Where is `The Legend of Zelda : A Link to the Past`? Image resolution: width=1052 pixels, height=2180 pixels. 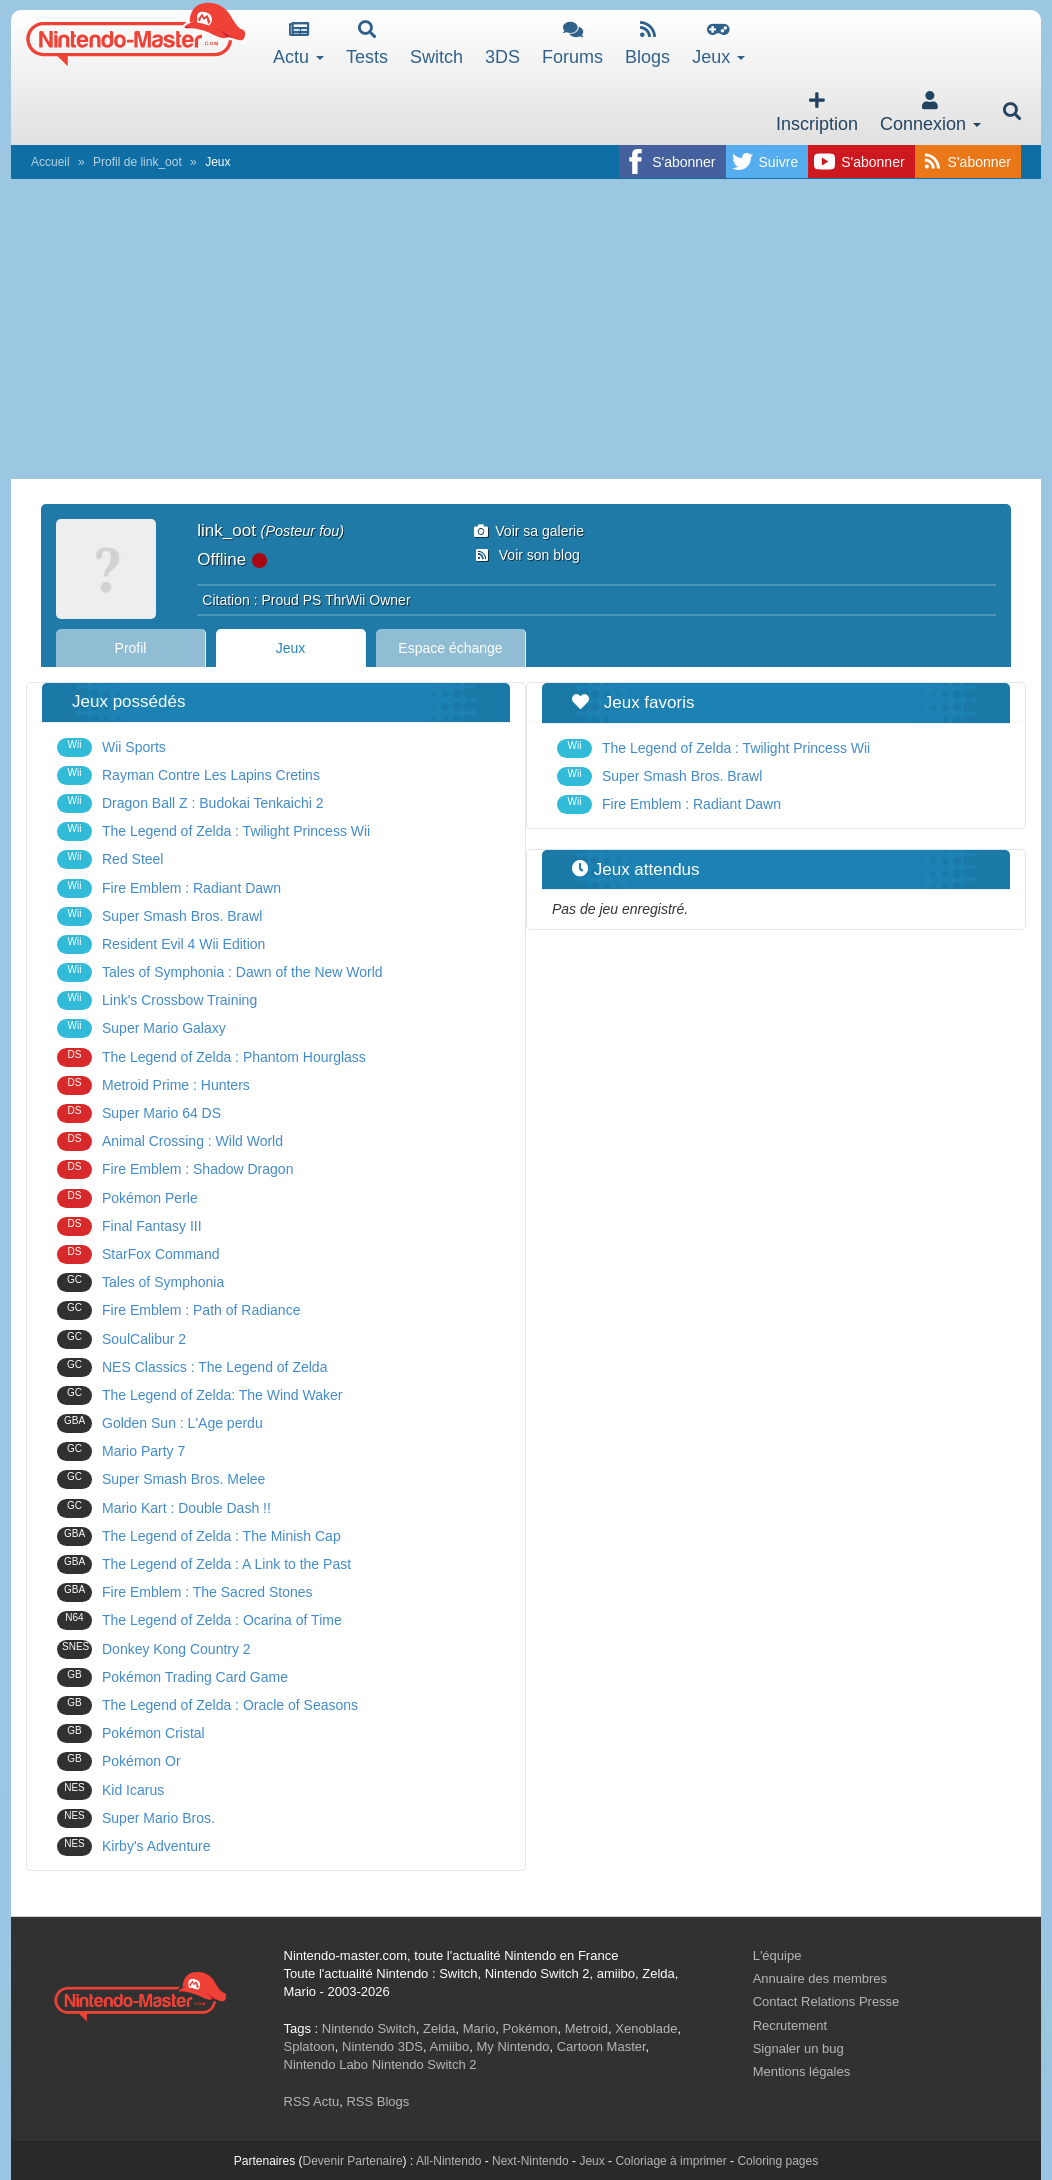
The Legend of Zelda : A Link to the Past is located at coordinates (204, 1564).